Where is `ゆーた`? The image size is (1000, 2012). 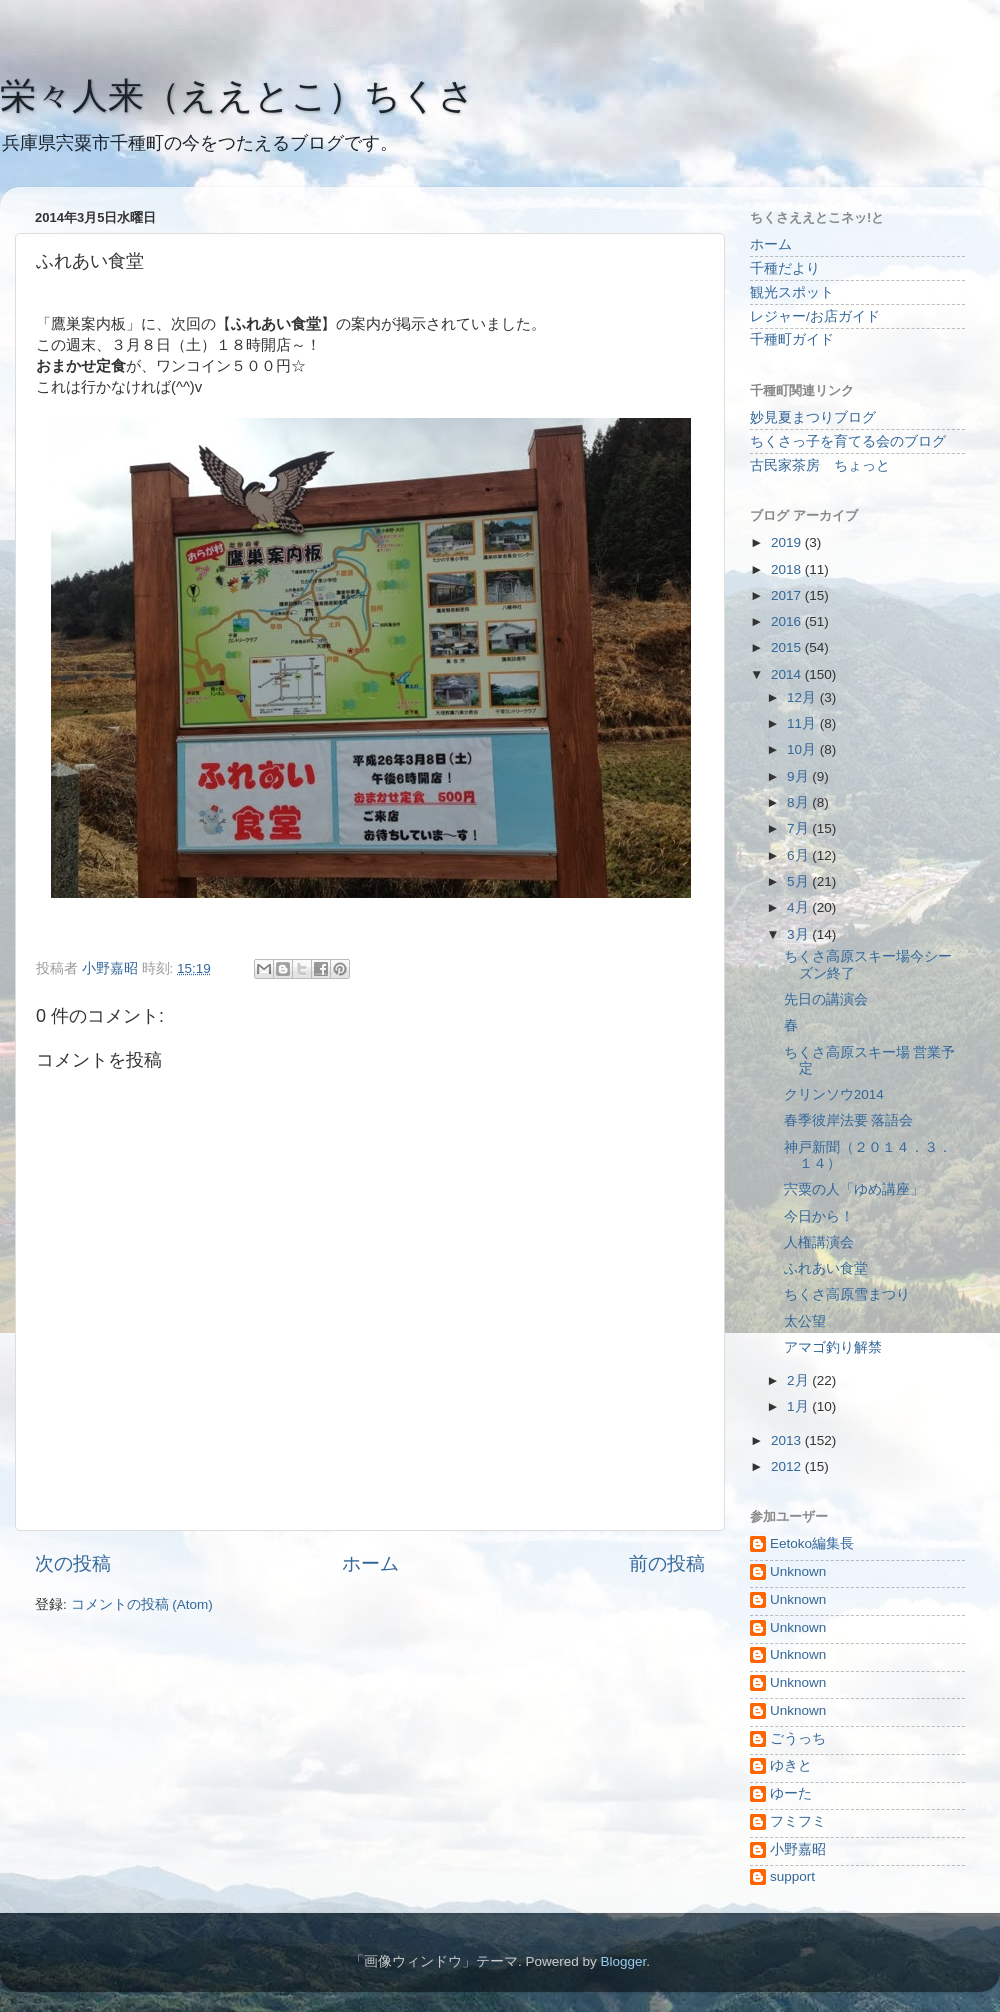 ゆーた is located at coordinates (791, 1793).